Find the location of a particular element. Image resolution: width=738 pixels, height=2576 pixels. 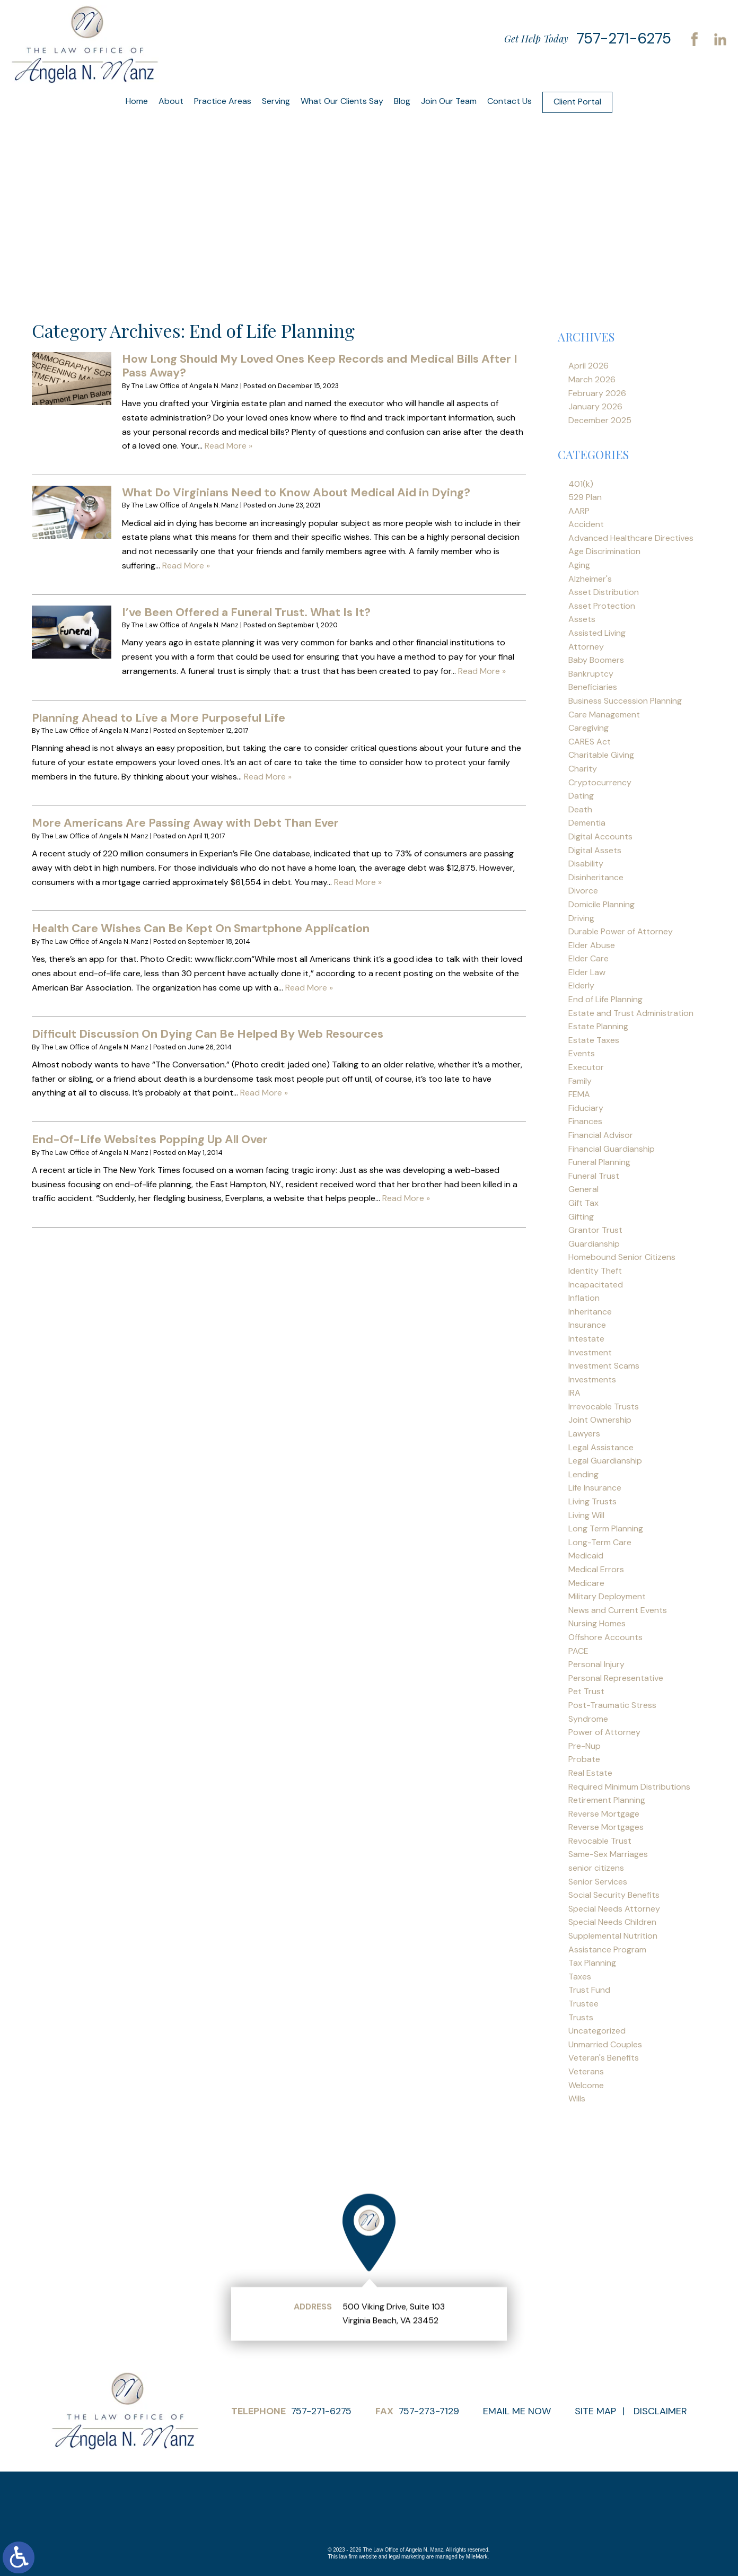

Pet Trust is located at coordinates (586, 1691).